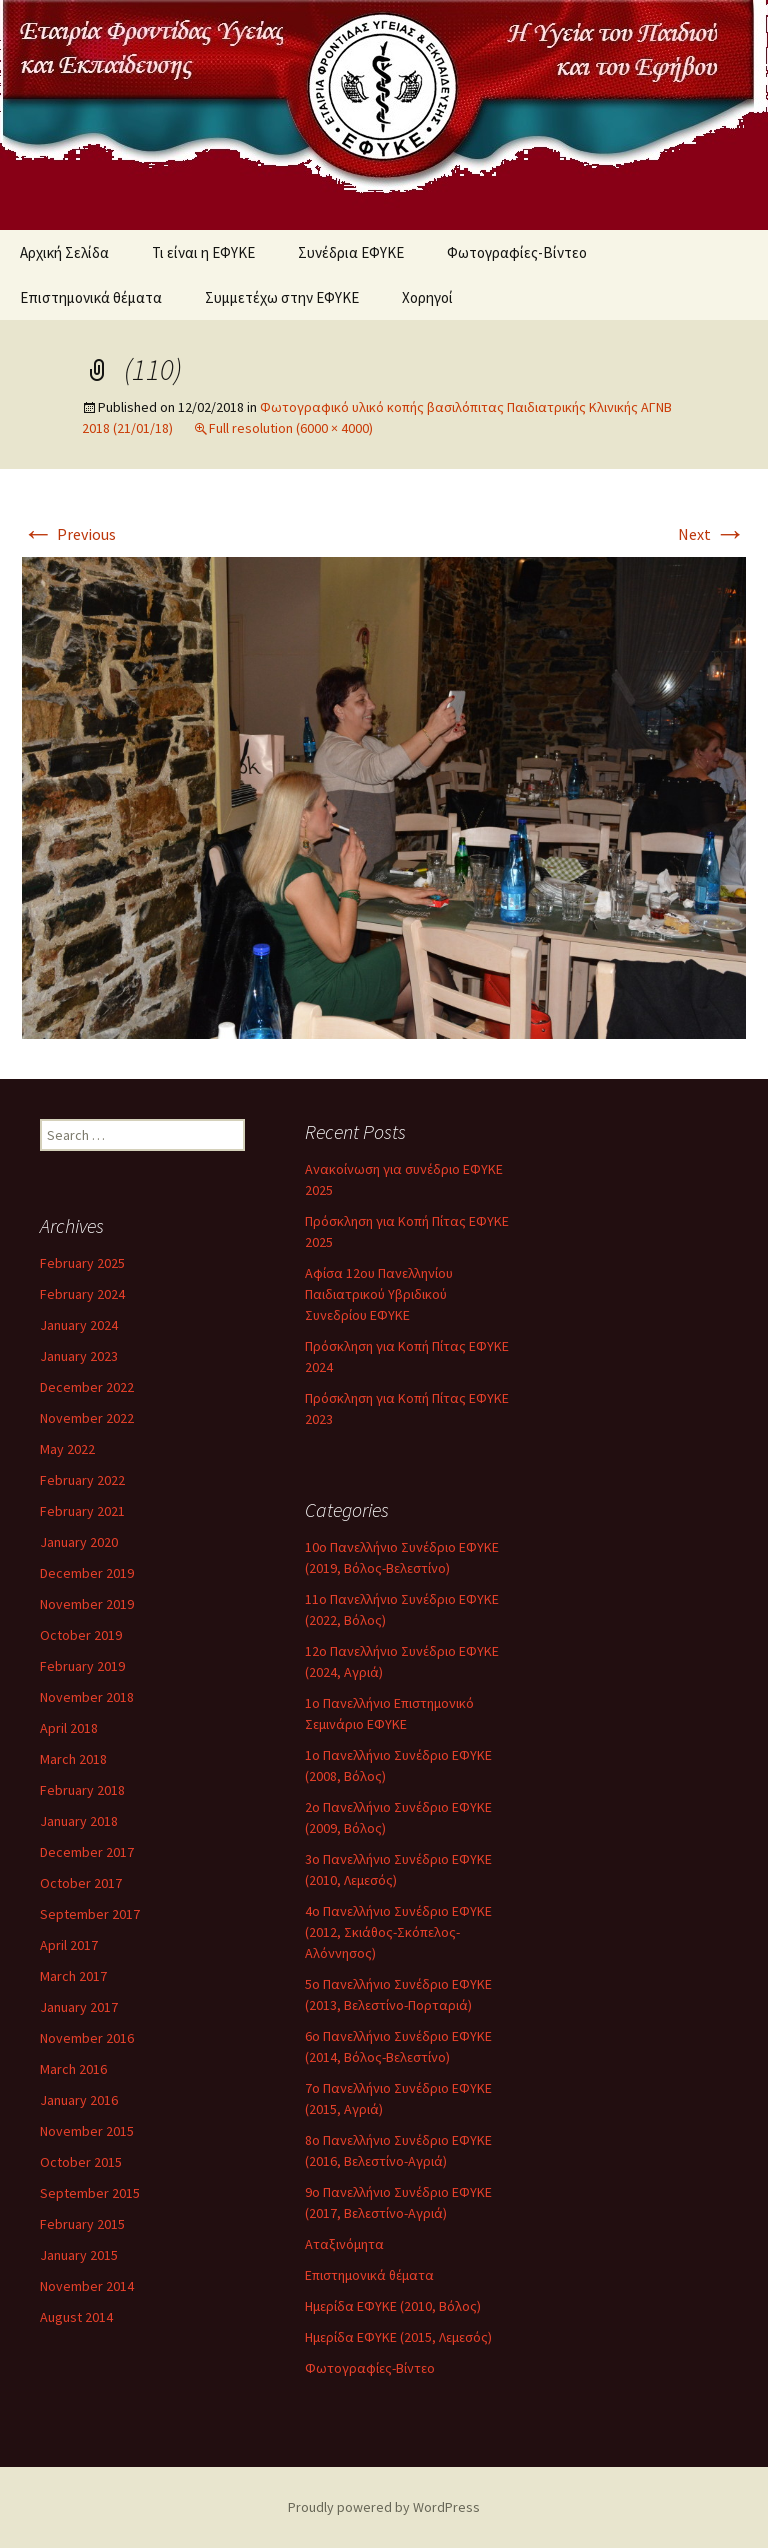 The image size is (768, 2548). Describe the element at coordinates (87, 2131) in the screenshot. I see `November 2015` at that location.